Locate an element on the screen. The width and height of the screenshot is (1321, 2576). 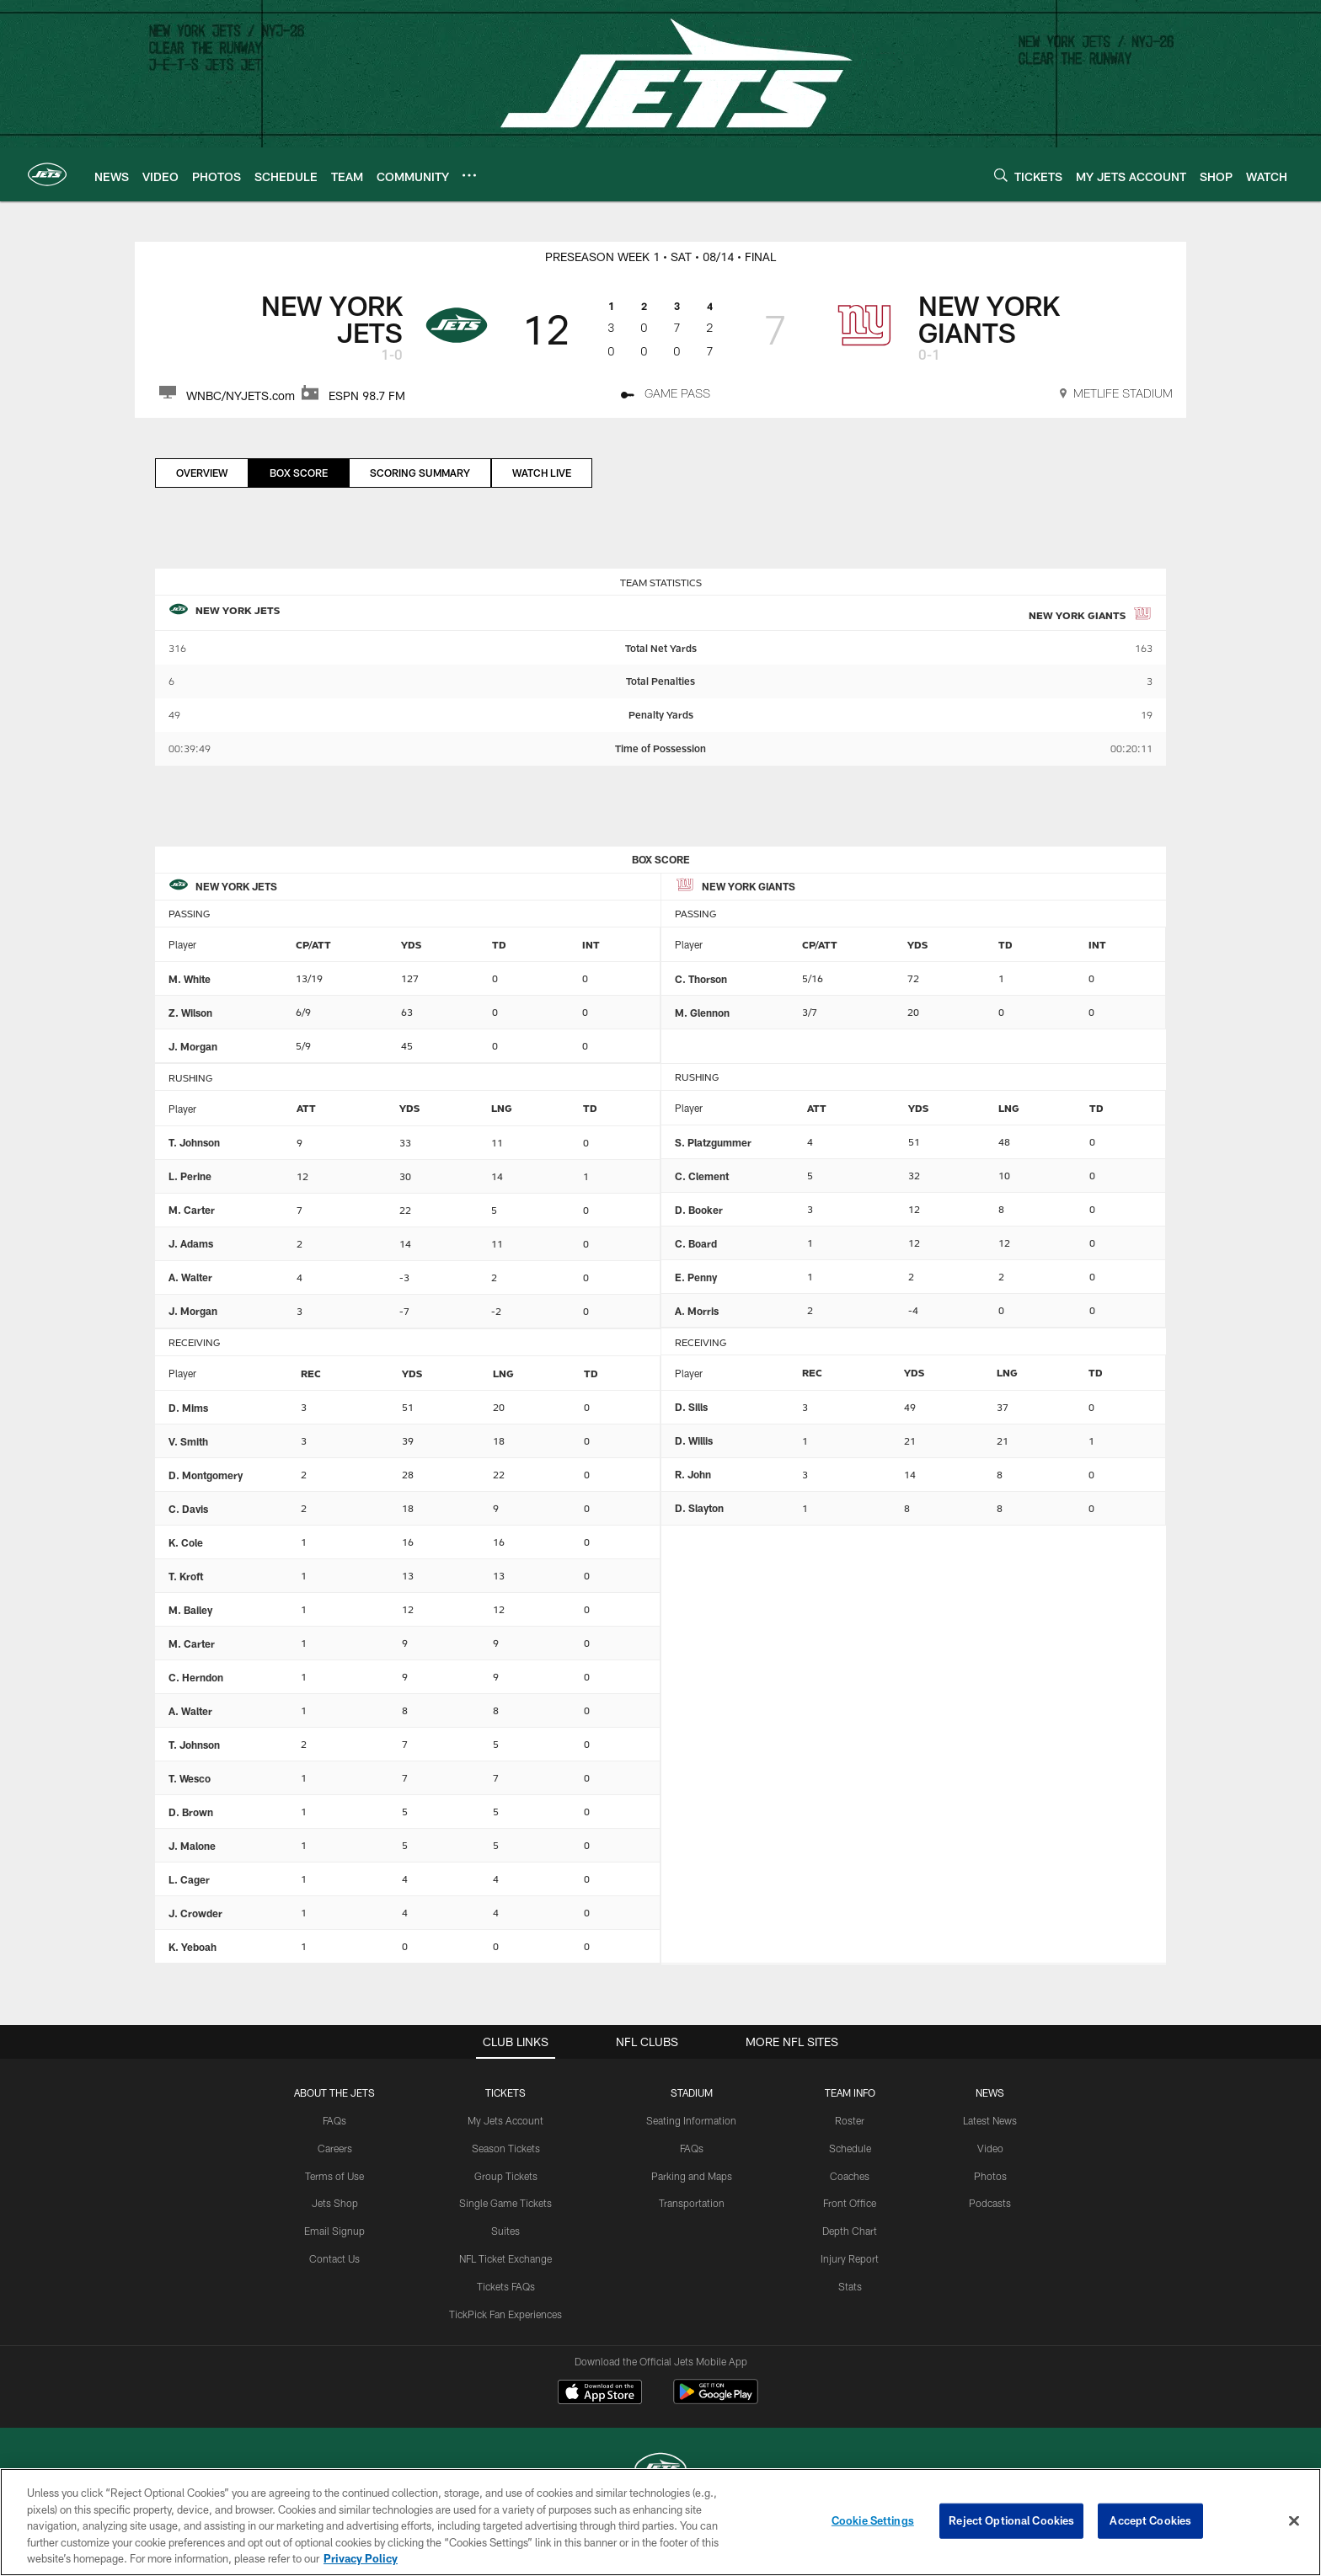
T. Kroft is located at coordinates (185, 1576).